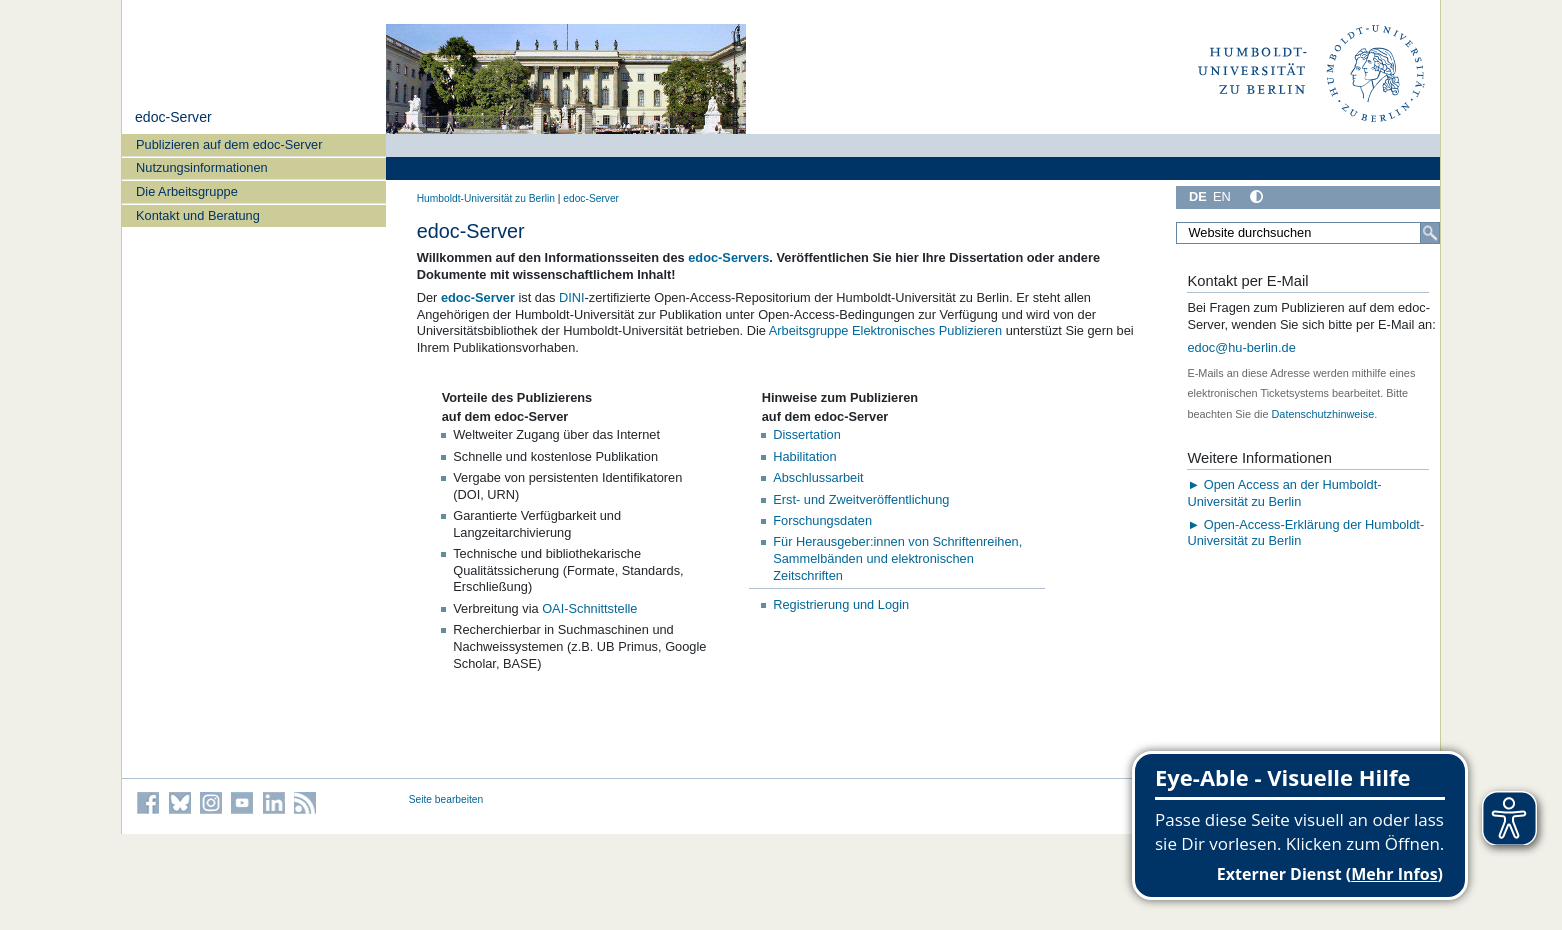 The height and width of the screenshot is (930, 1562). Describe the element at coordinates (1430, 233) in the screenshot. I see `[Suche]` at that location.